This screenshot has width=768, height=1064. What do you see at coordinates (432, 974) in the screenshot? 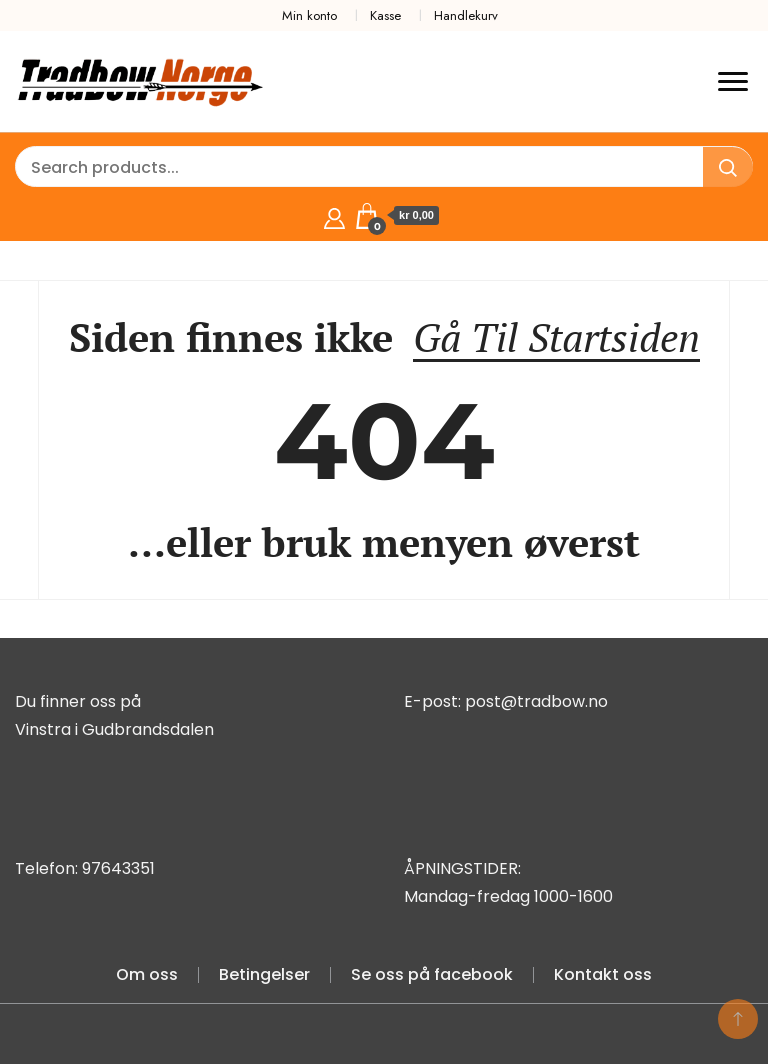
I see `Se oss på facebook` at bounding box center [432, 974].